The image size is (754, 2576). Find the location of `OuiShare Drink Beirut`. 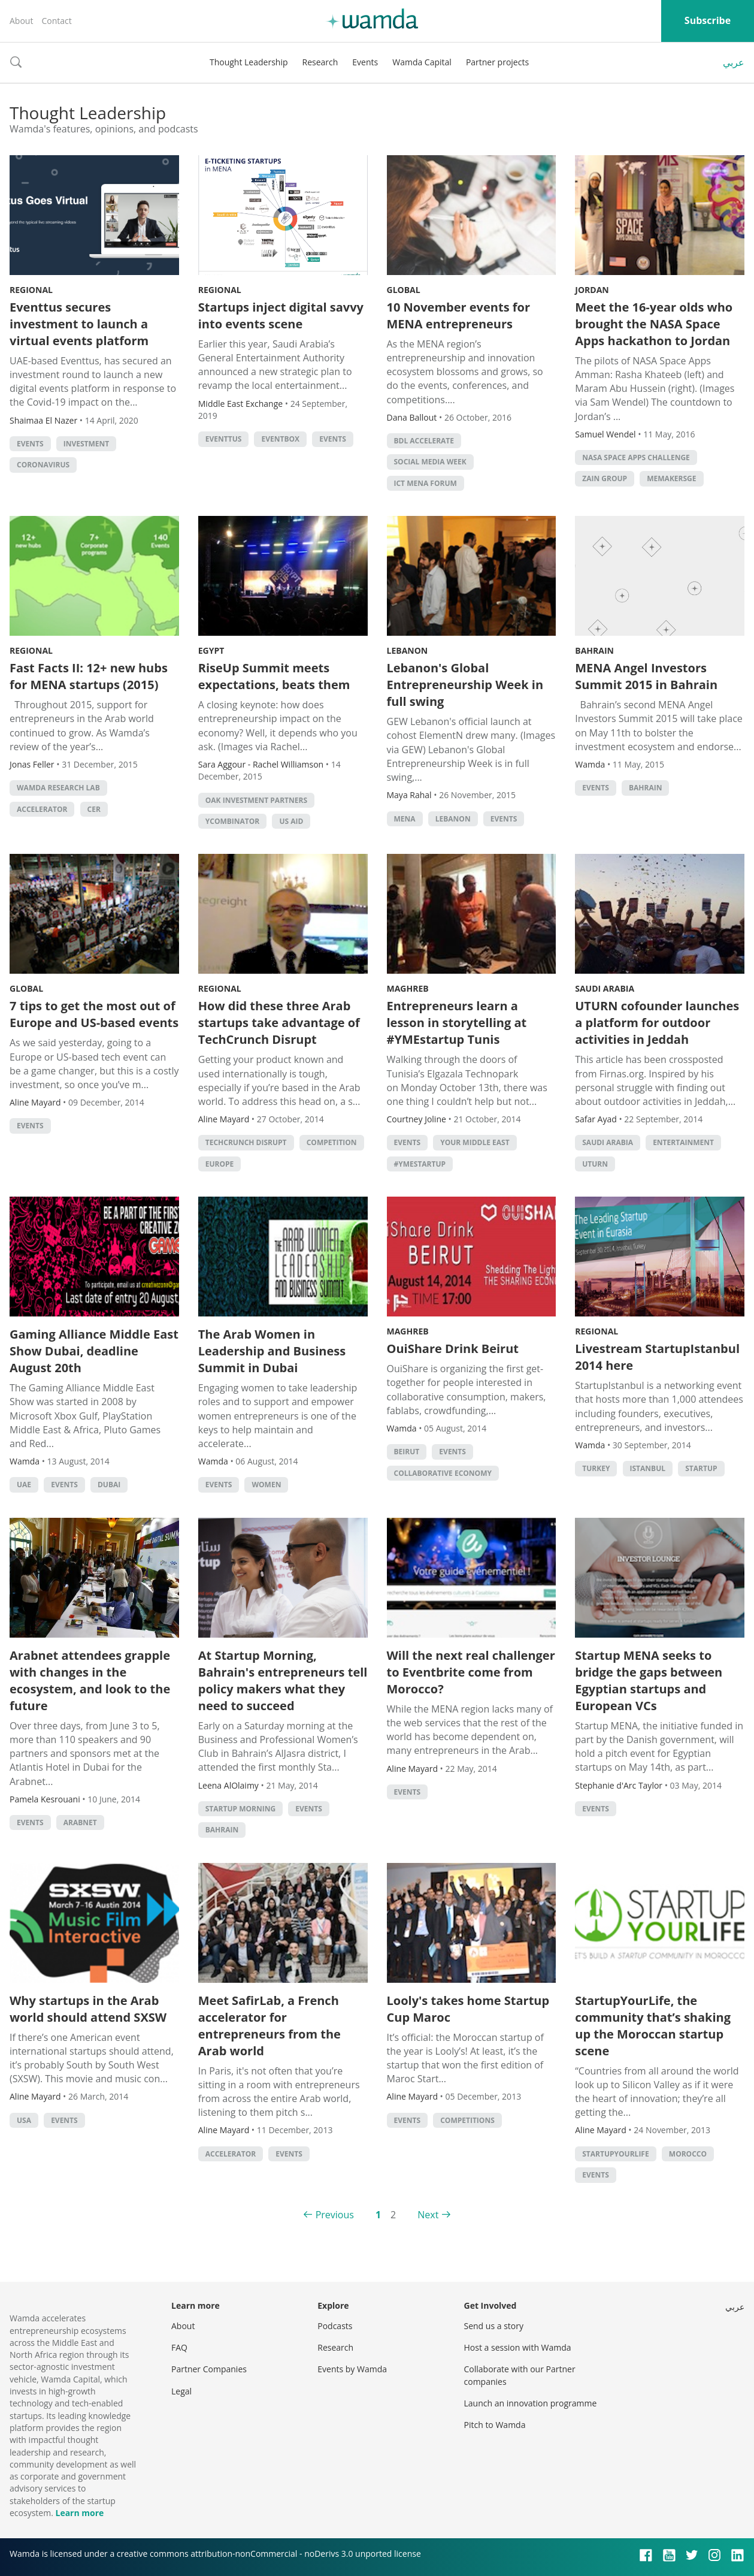

OuiShare Drink Beirut is located at coordinates (453, 1348).